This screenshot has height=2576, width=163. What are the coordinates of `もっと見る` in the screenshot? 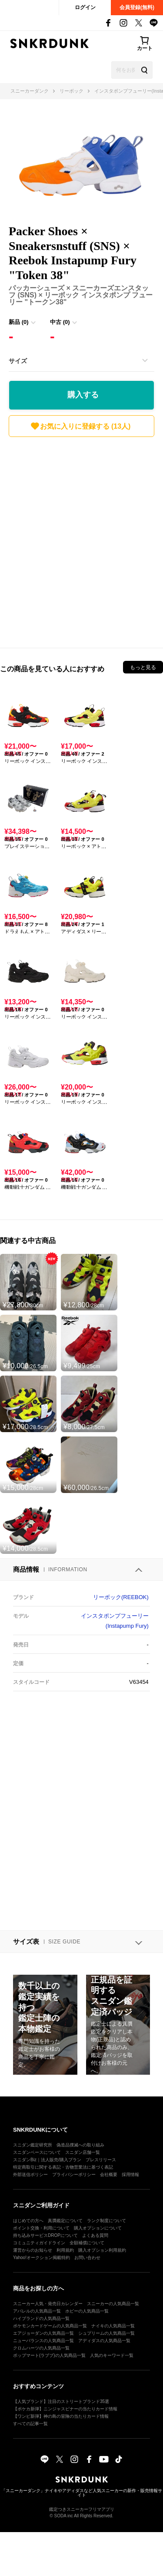 It's located at (143, 667).